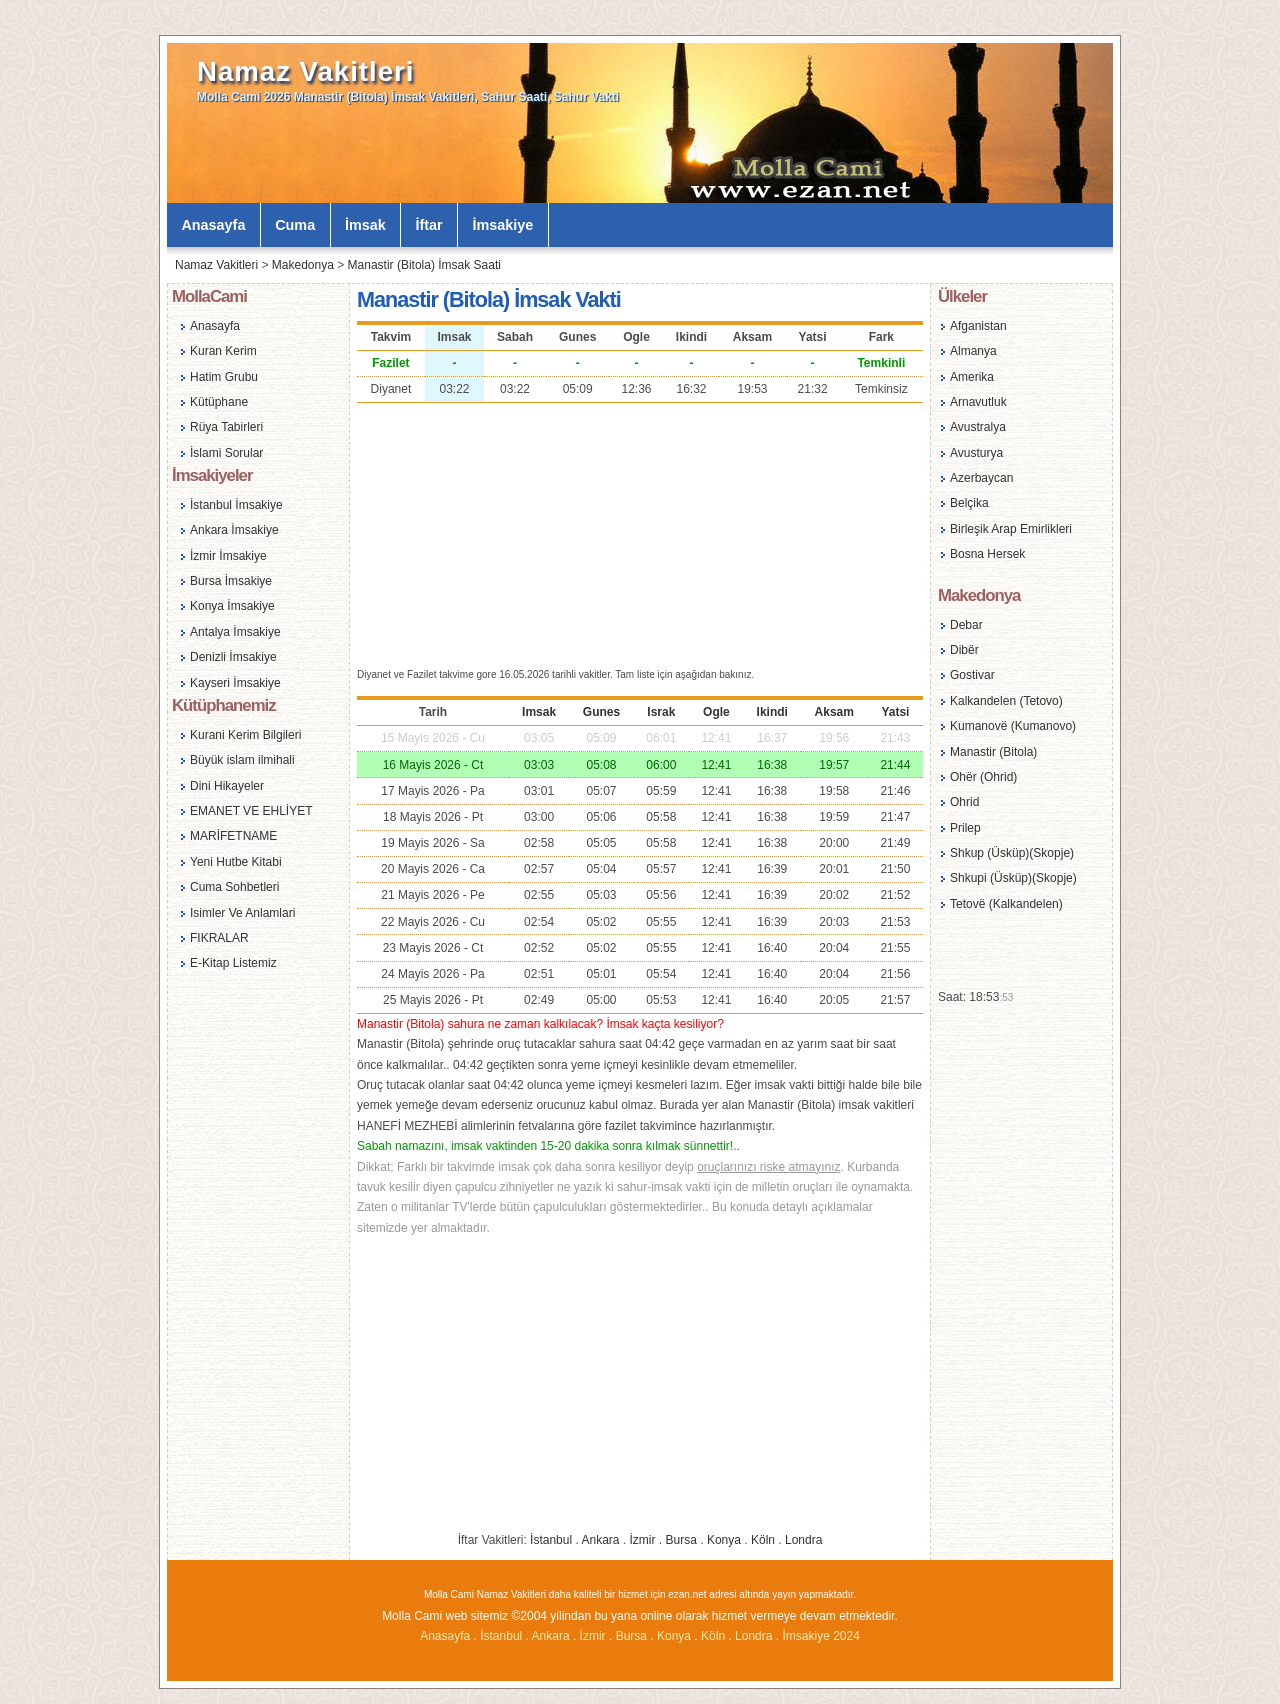 The height and width of the screenshot is (1704, 1280). Describe the element at coordinates (1013, 726) in the screenshot. I see `Kumanovë (Kumanovo)` at that location.